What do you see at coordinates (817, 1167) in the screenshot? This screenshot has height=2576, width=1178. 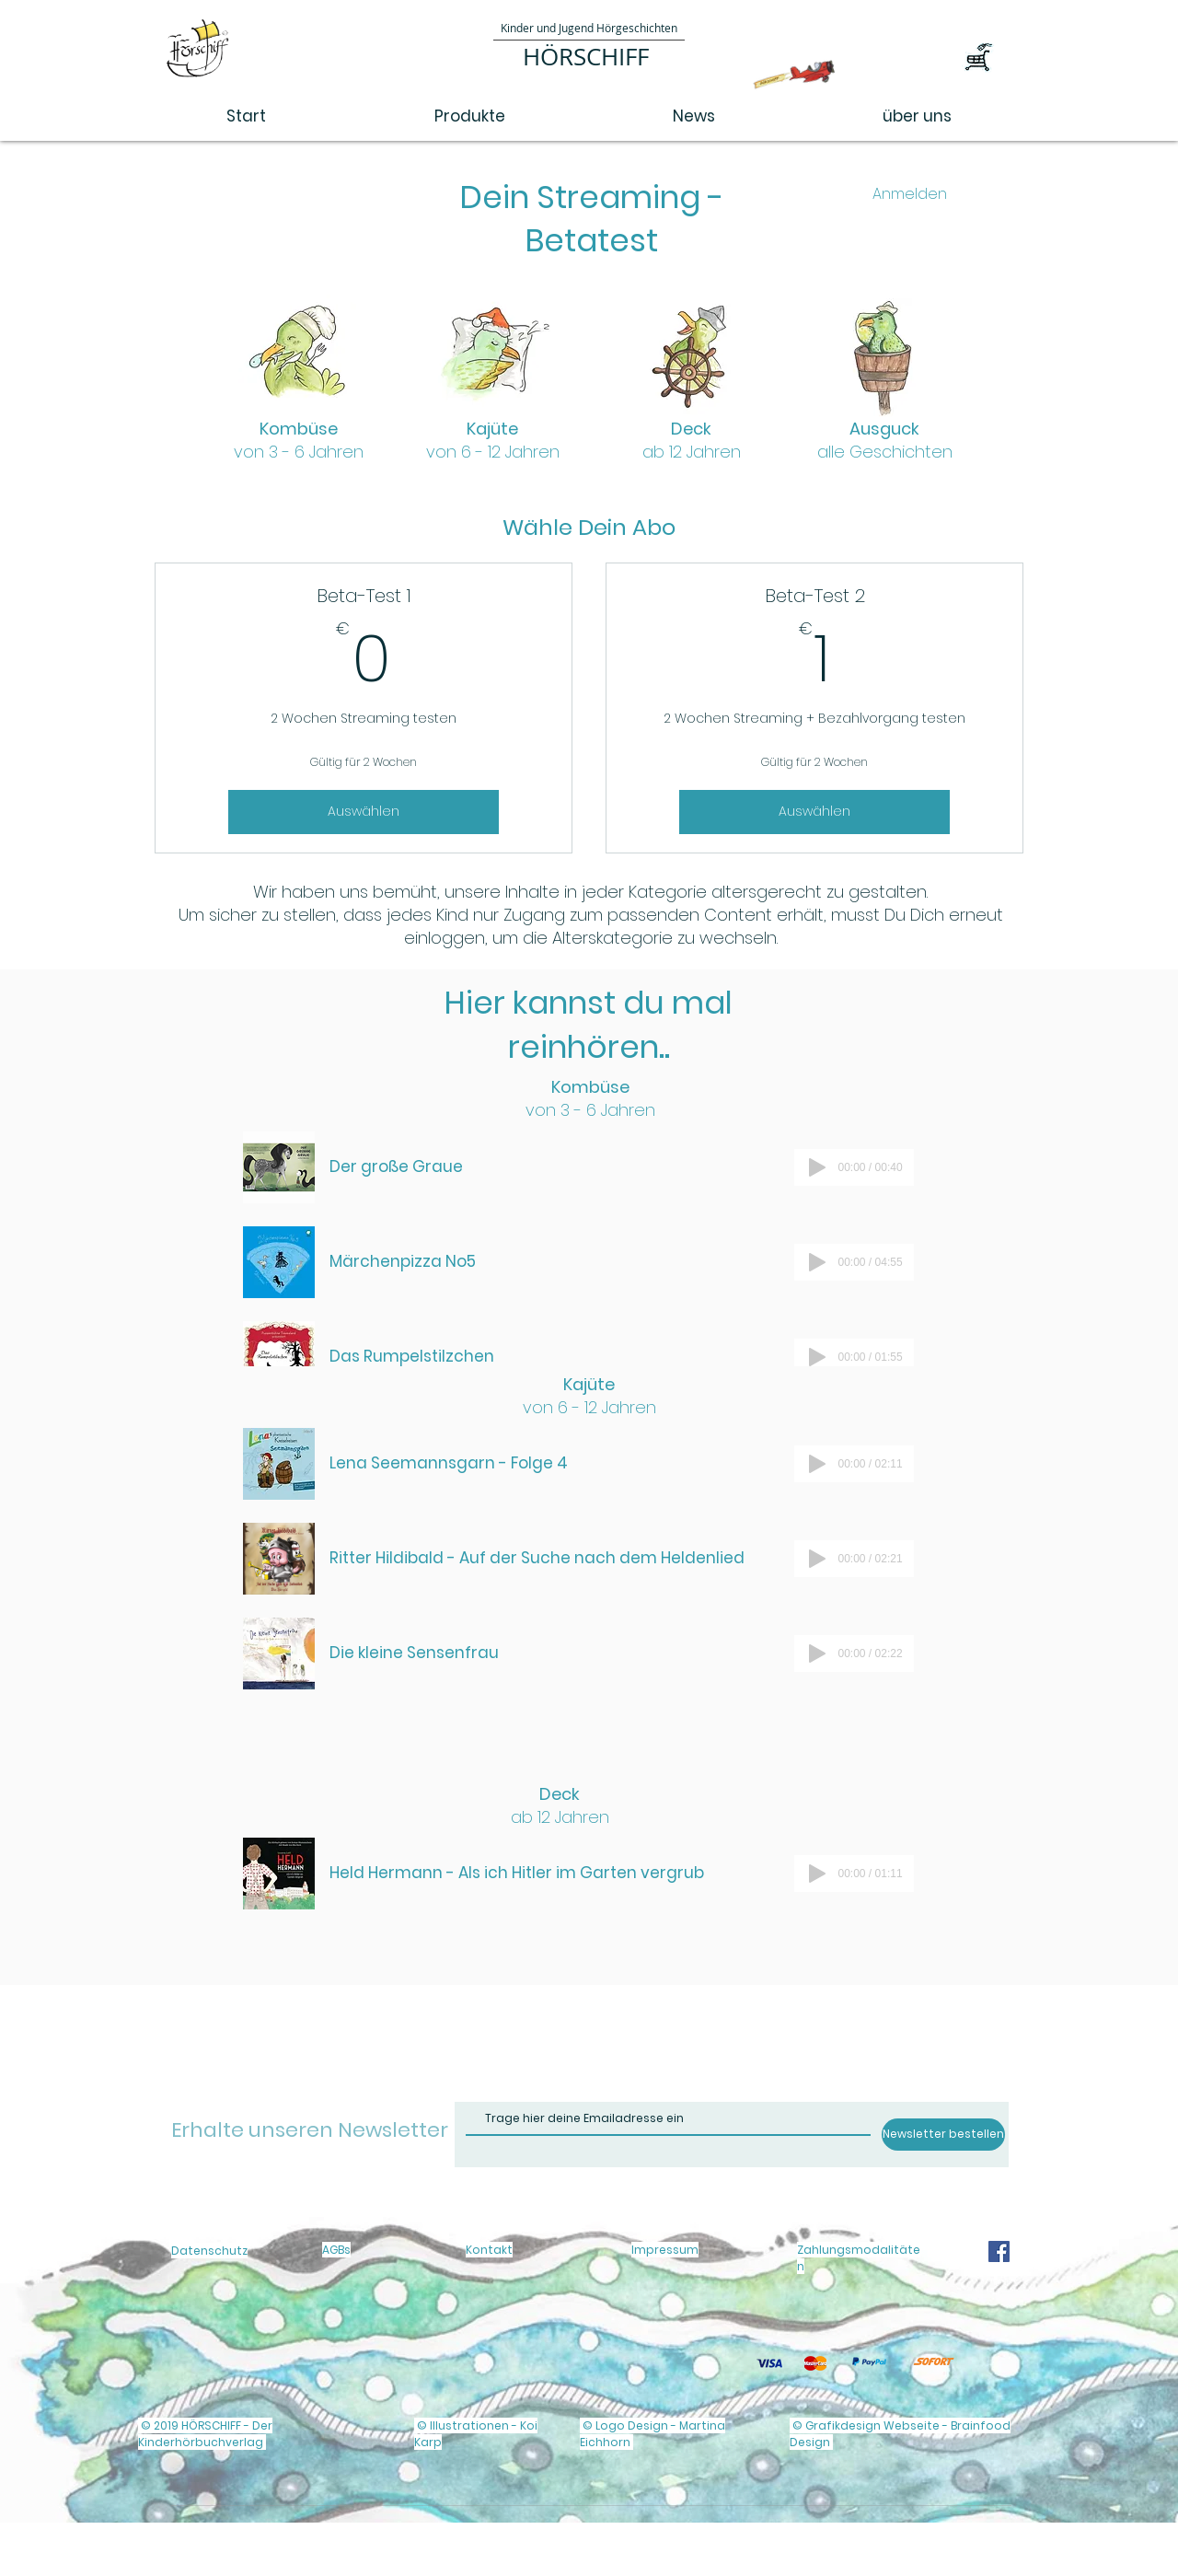 I see `[Play]` at bounding box center [817, 1167].